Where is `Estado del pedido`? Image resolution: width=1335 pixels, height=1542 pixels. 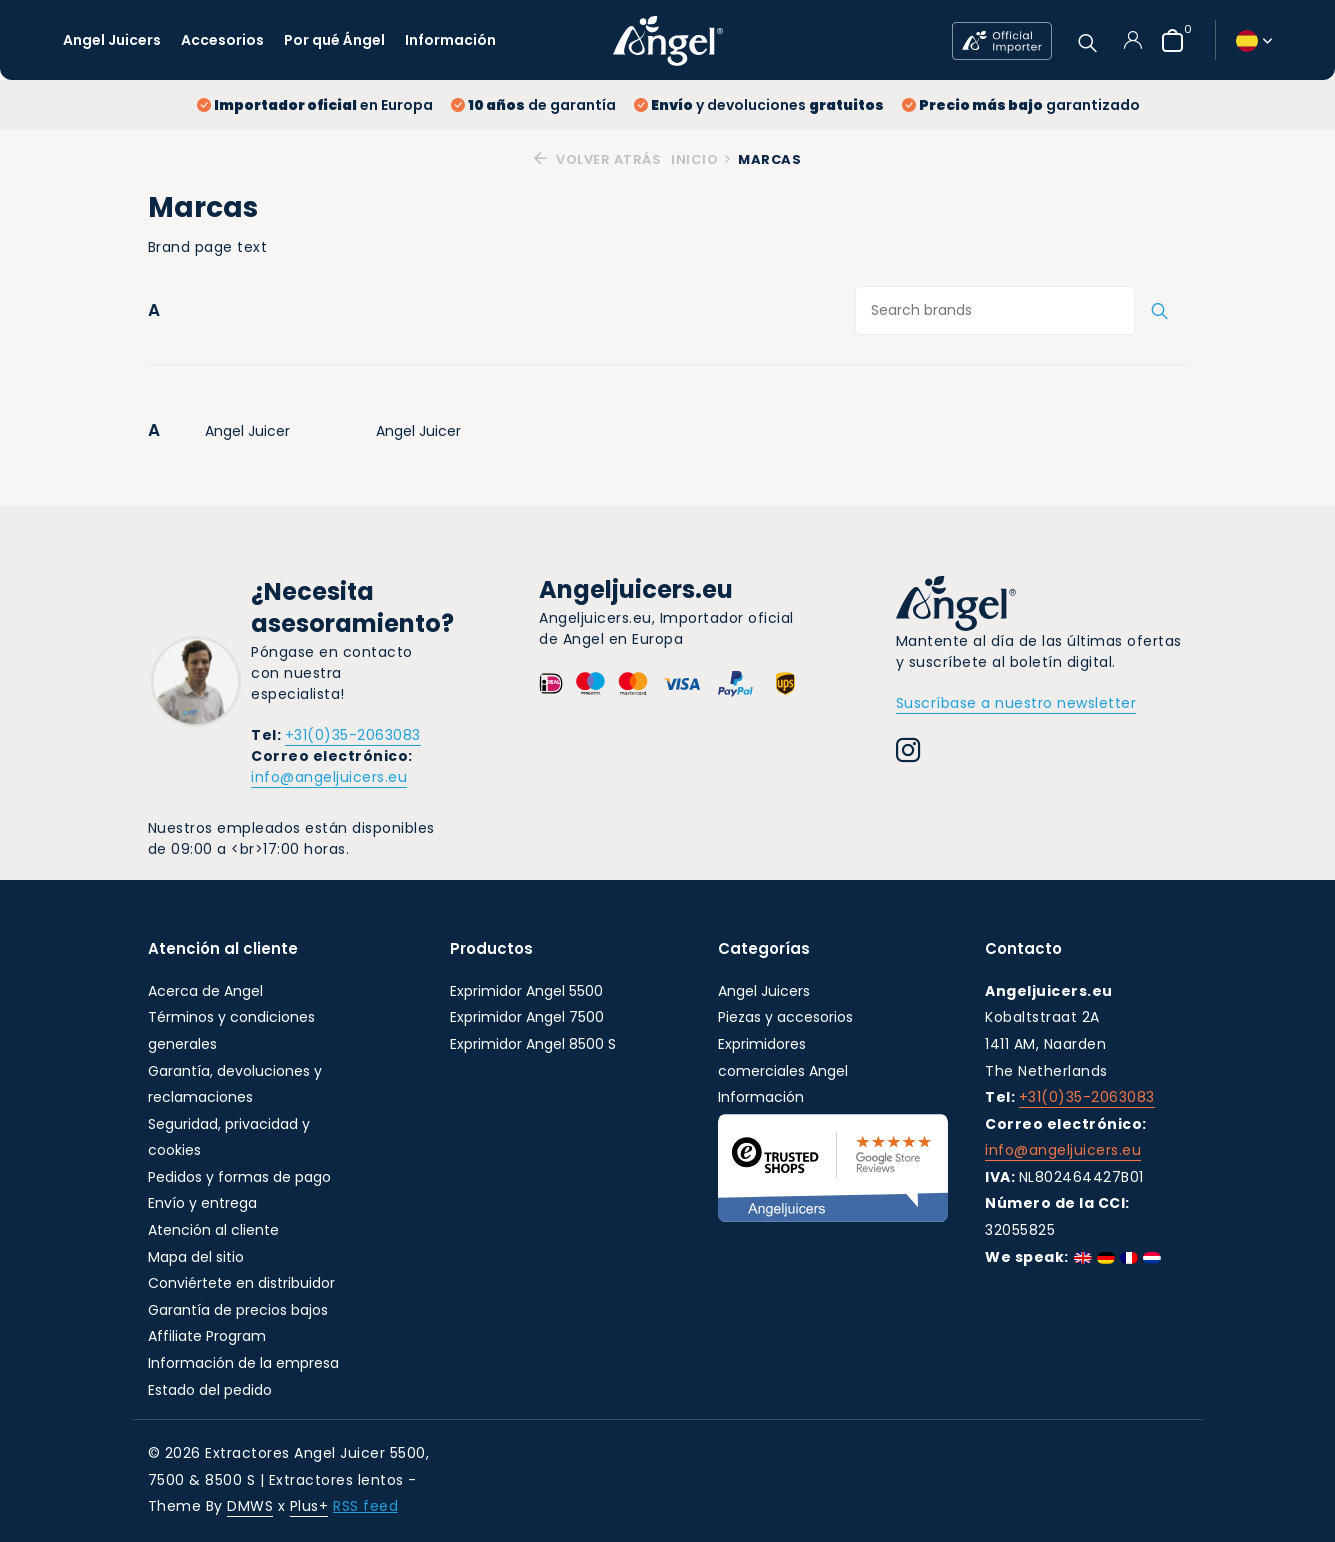 Estado del pedido is located at coordinates (210, 1390).